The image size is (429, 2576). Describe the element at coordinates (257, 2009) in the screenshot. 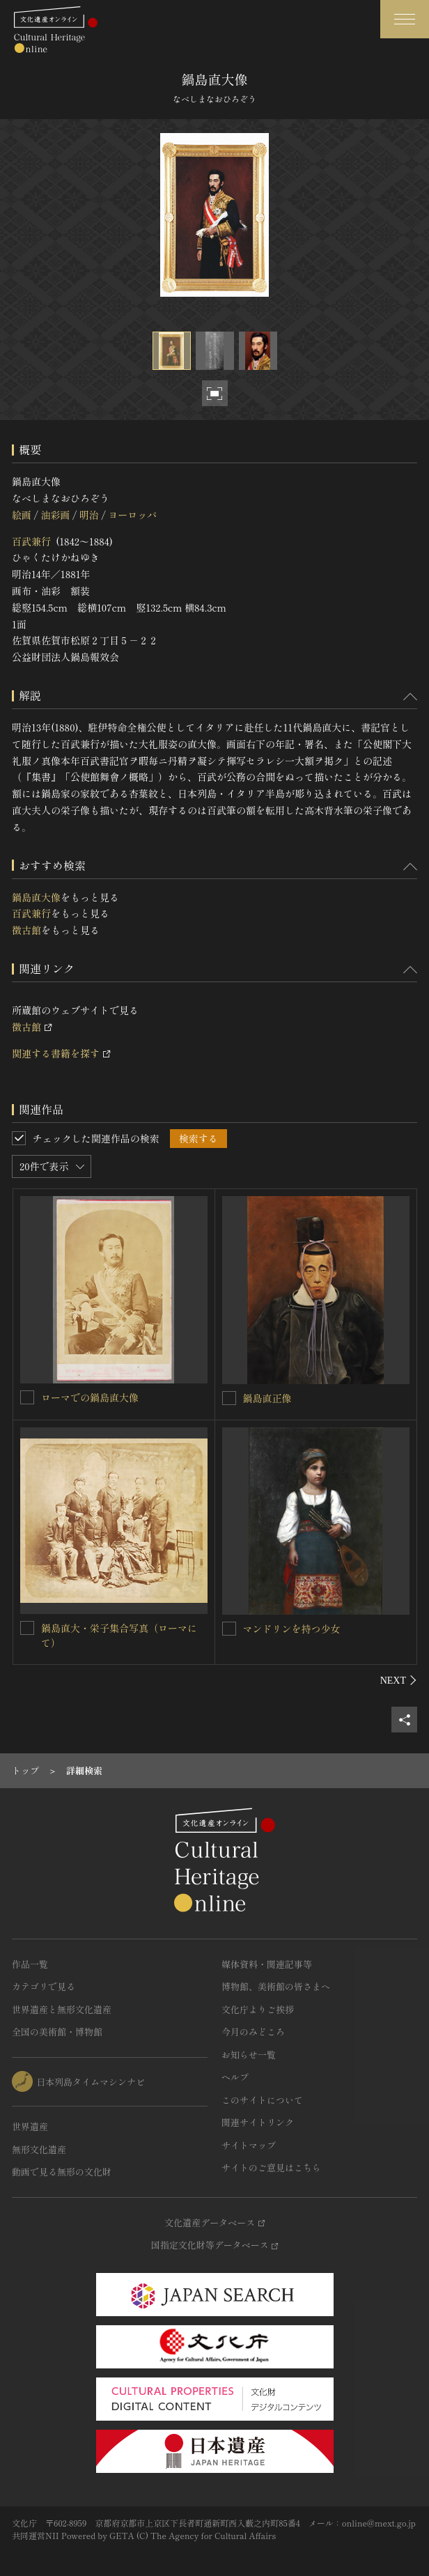

I see `文化庁よりご挨拶` at that location.